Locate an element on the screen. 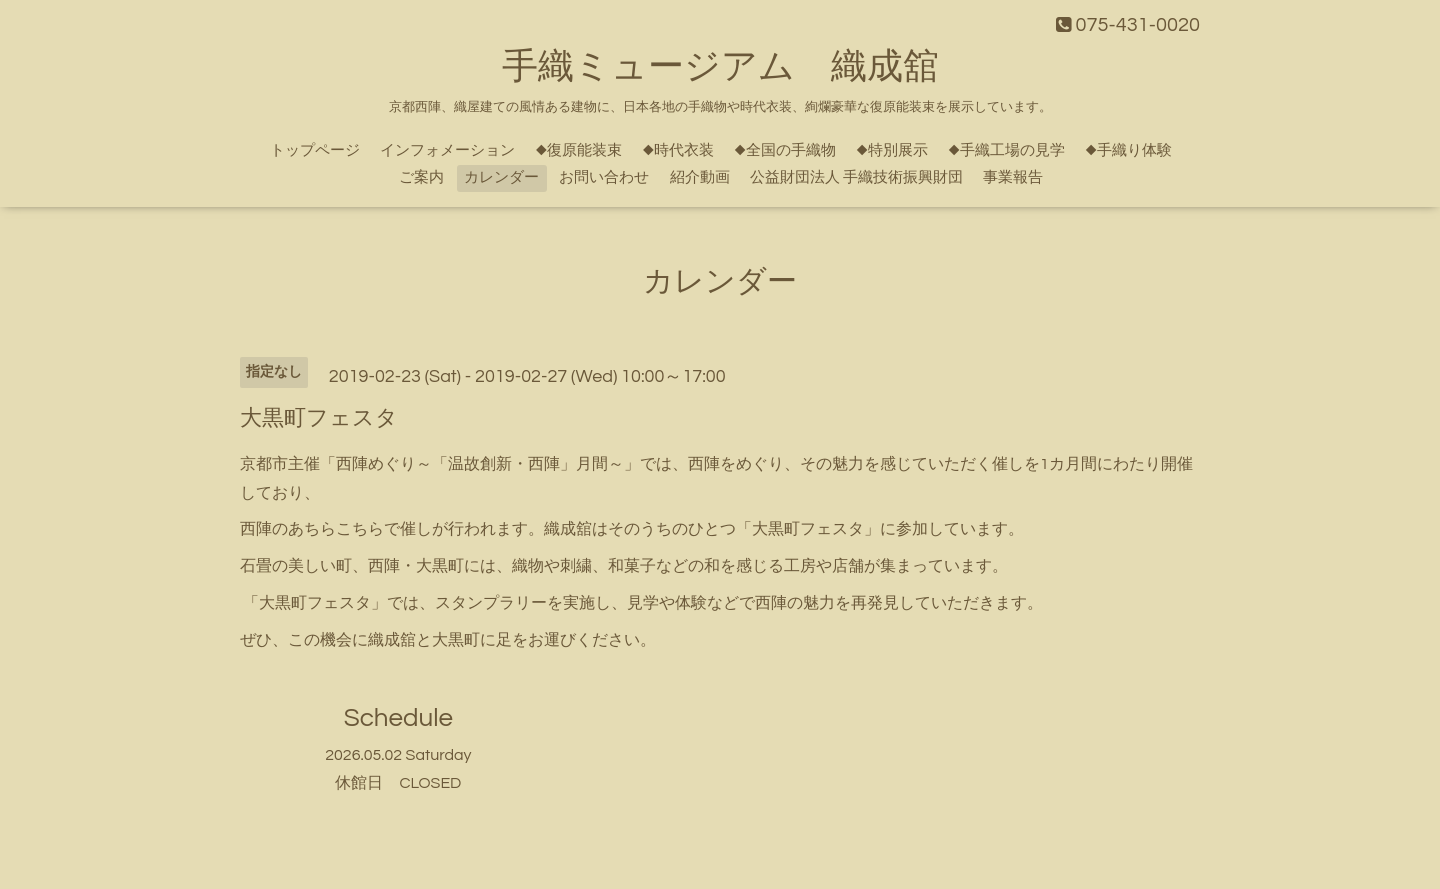 The height and width of the screenshot is (889, 1440). 休館日 CLOSED is located at coordinates (398, 783).